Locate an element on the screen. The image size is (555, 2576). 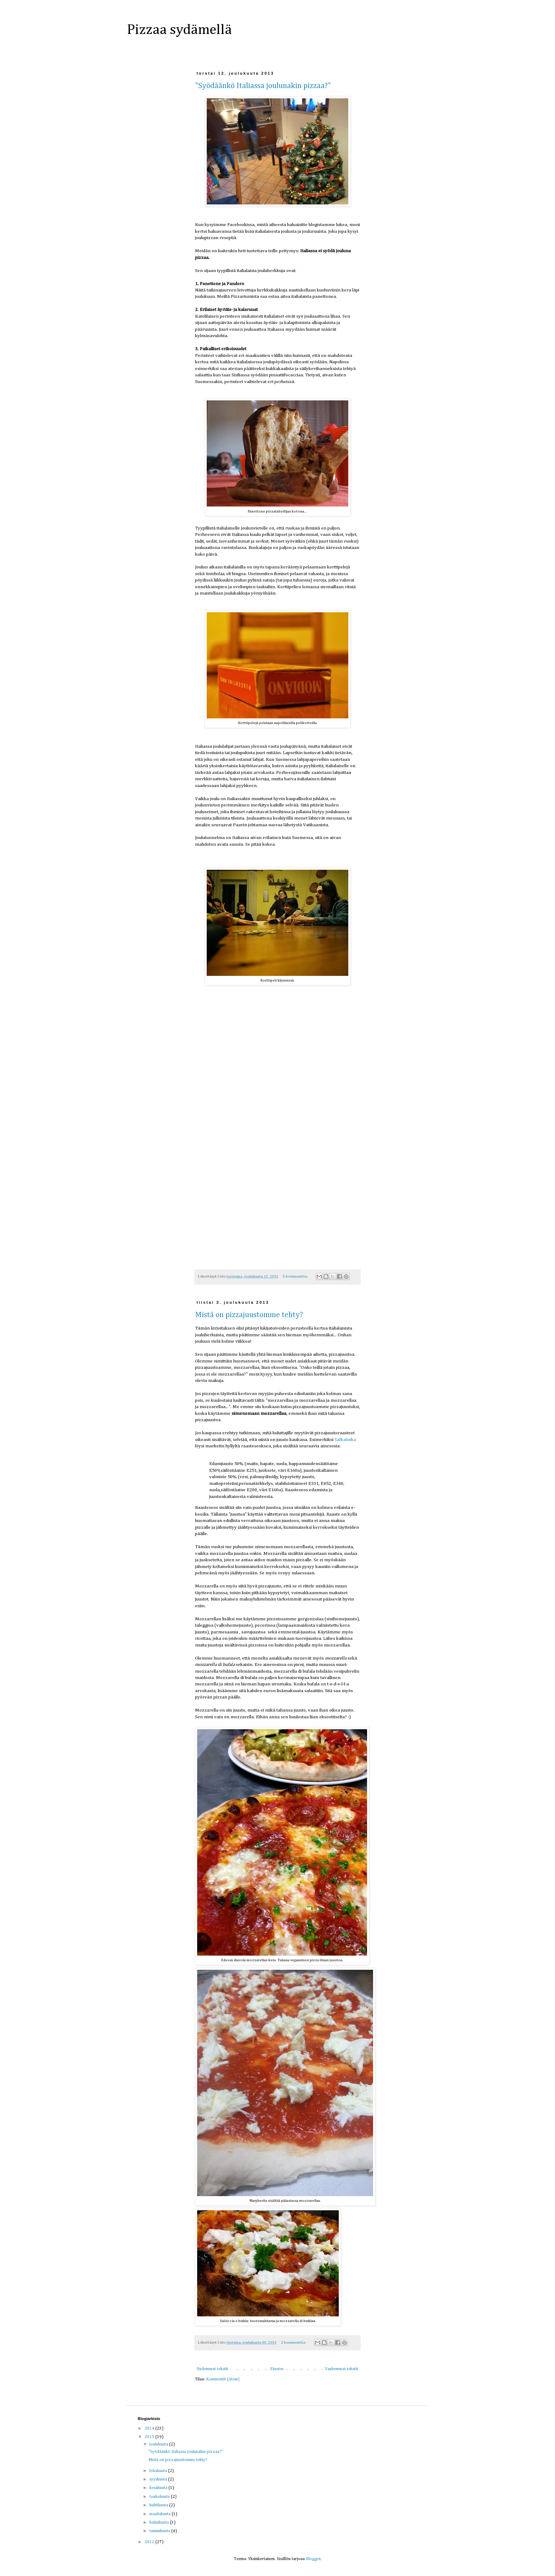
2013 is located at coordinates (149, 2437).